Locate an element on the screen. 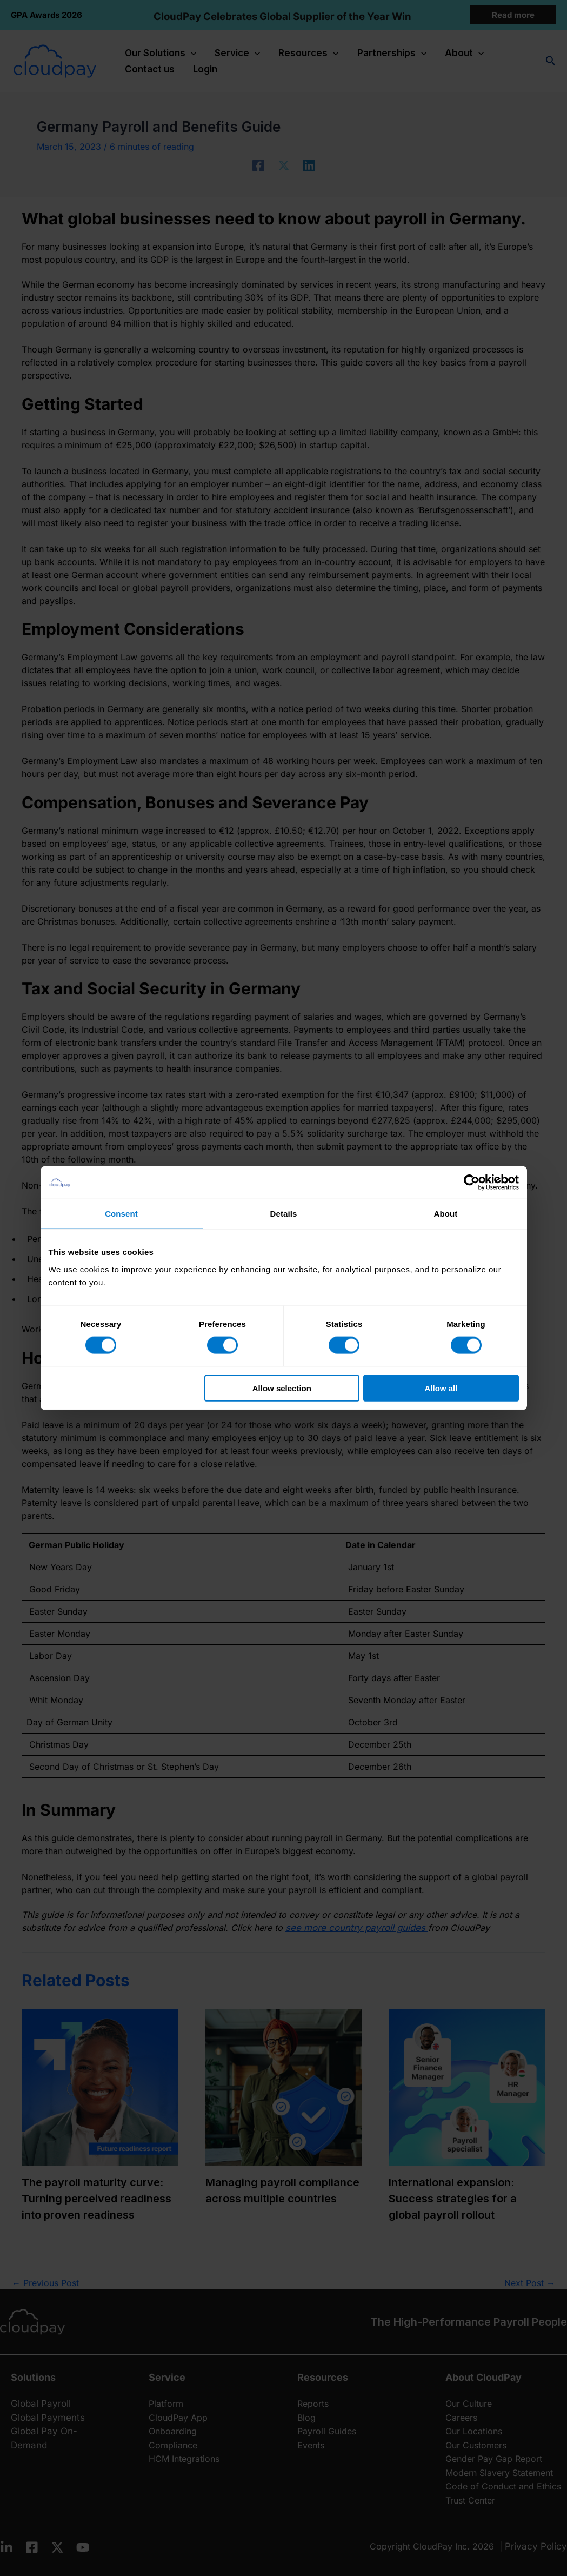 The height and width of the screenshot is (2576, 567). [Cookiebot by Usercentrics - opens in a new window] is located at coordinates (471, 1182).